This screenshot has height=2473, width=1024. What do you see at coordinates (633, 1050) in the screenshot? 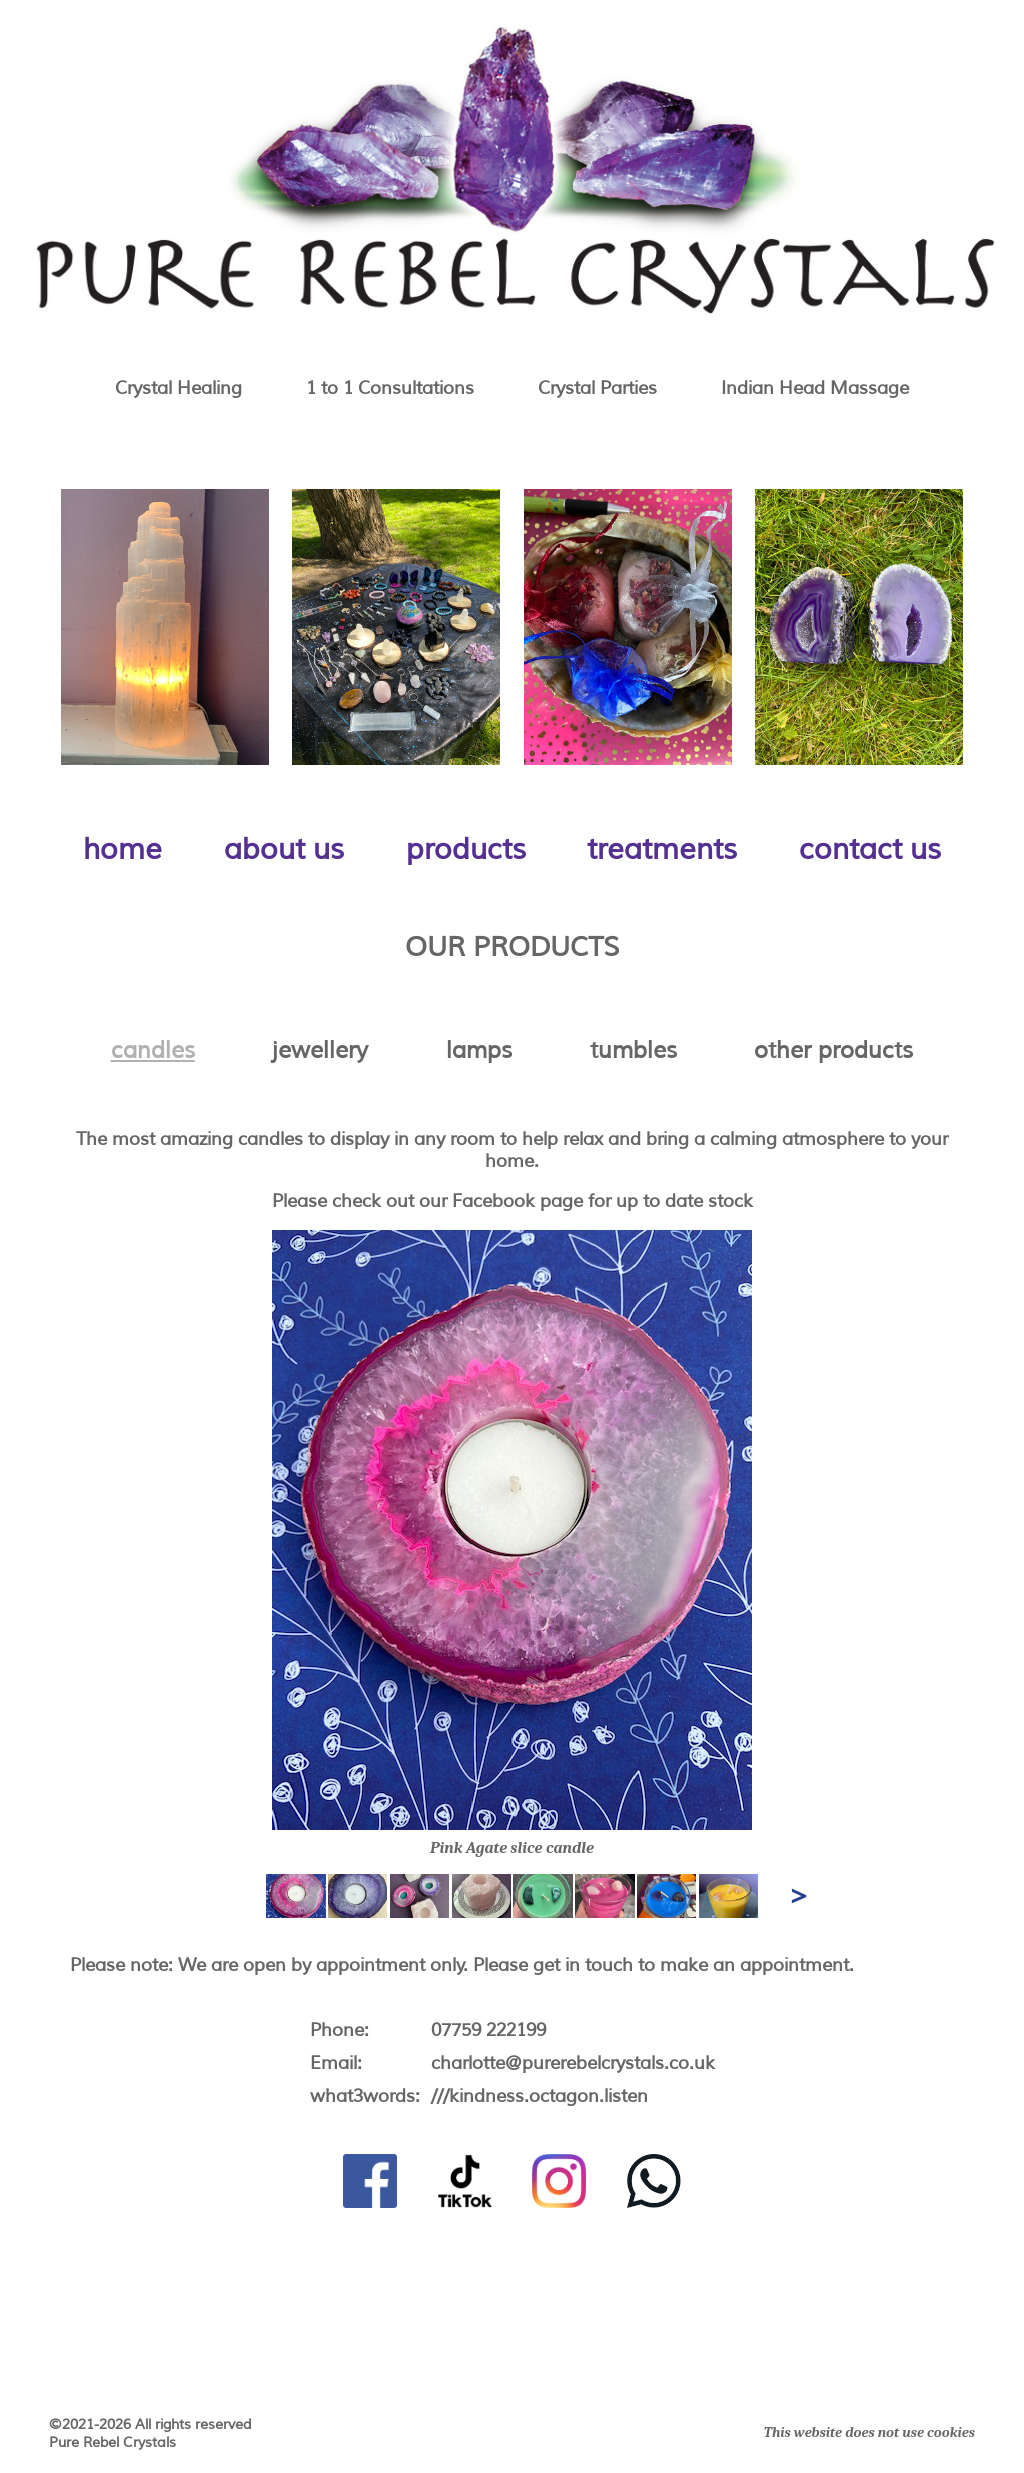
I see `tumbles` at bounding box center [633, 1050].